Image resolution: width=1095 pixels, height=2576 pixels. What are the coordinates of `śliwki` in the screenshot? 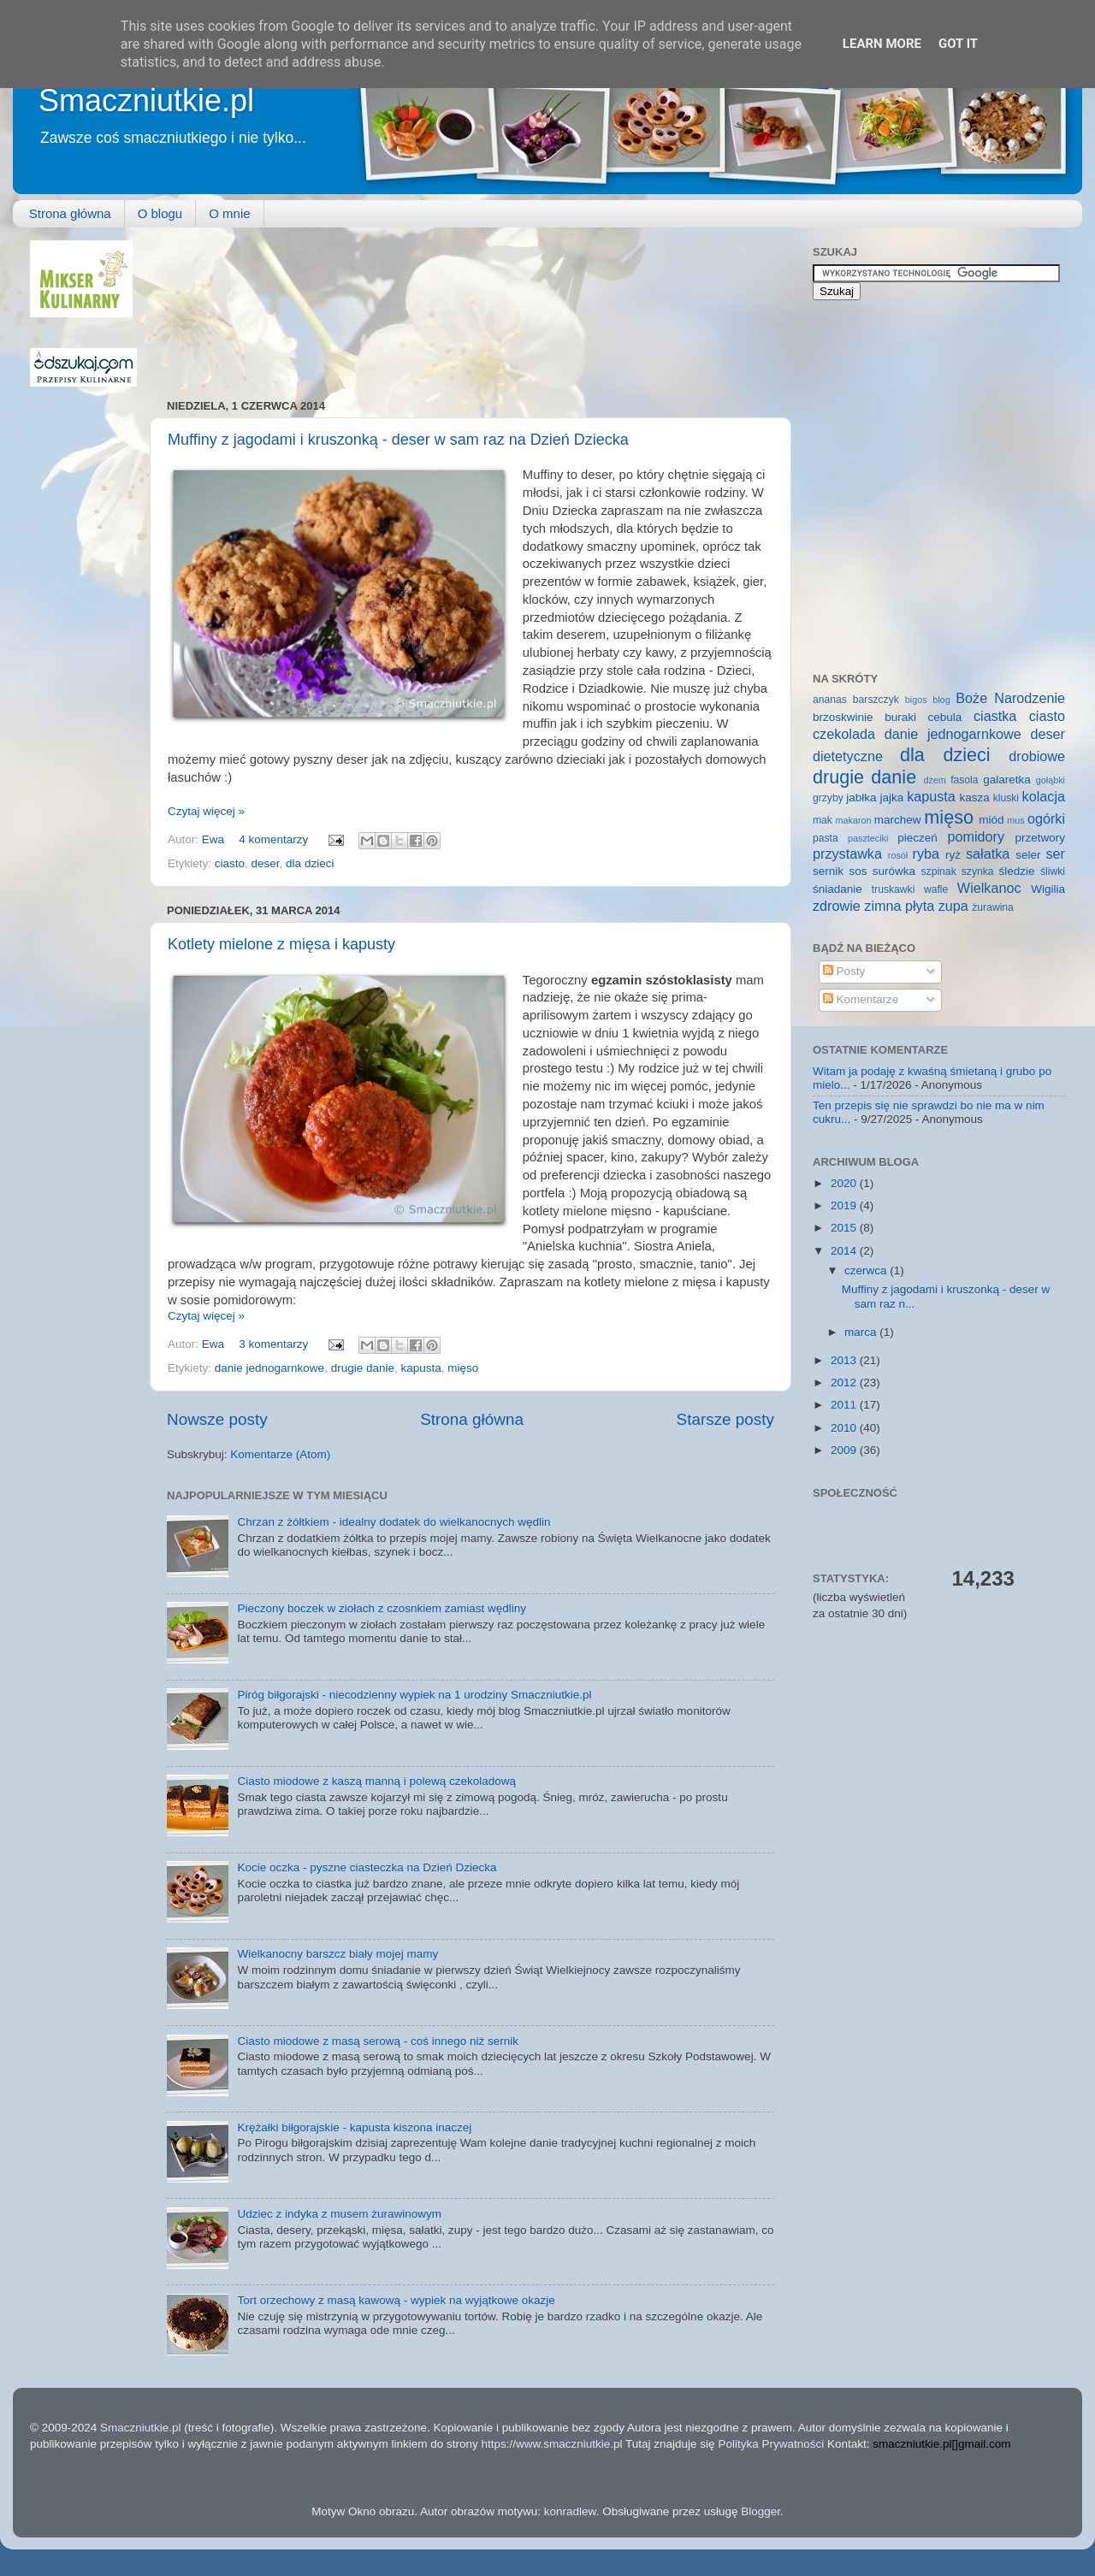 It's located at (1052, 871).